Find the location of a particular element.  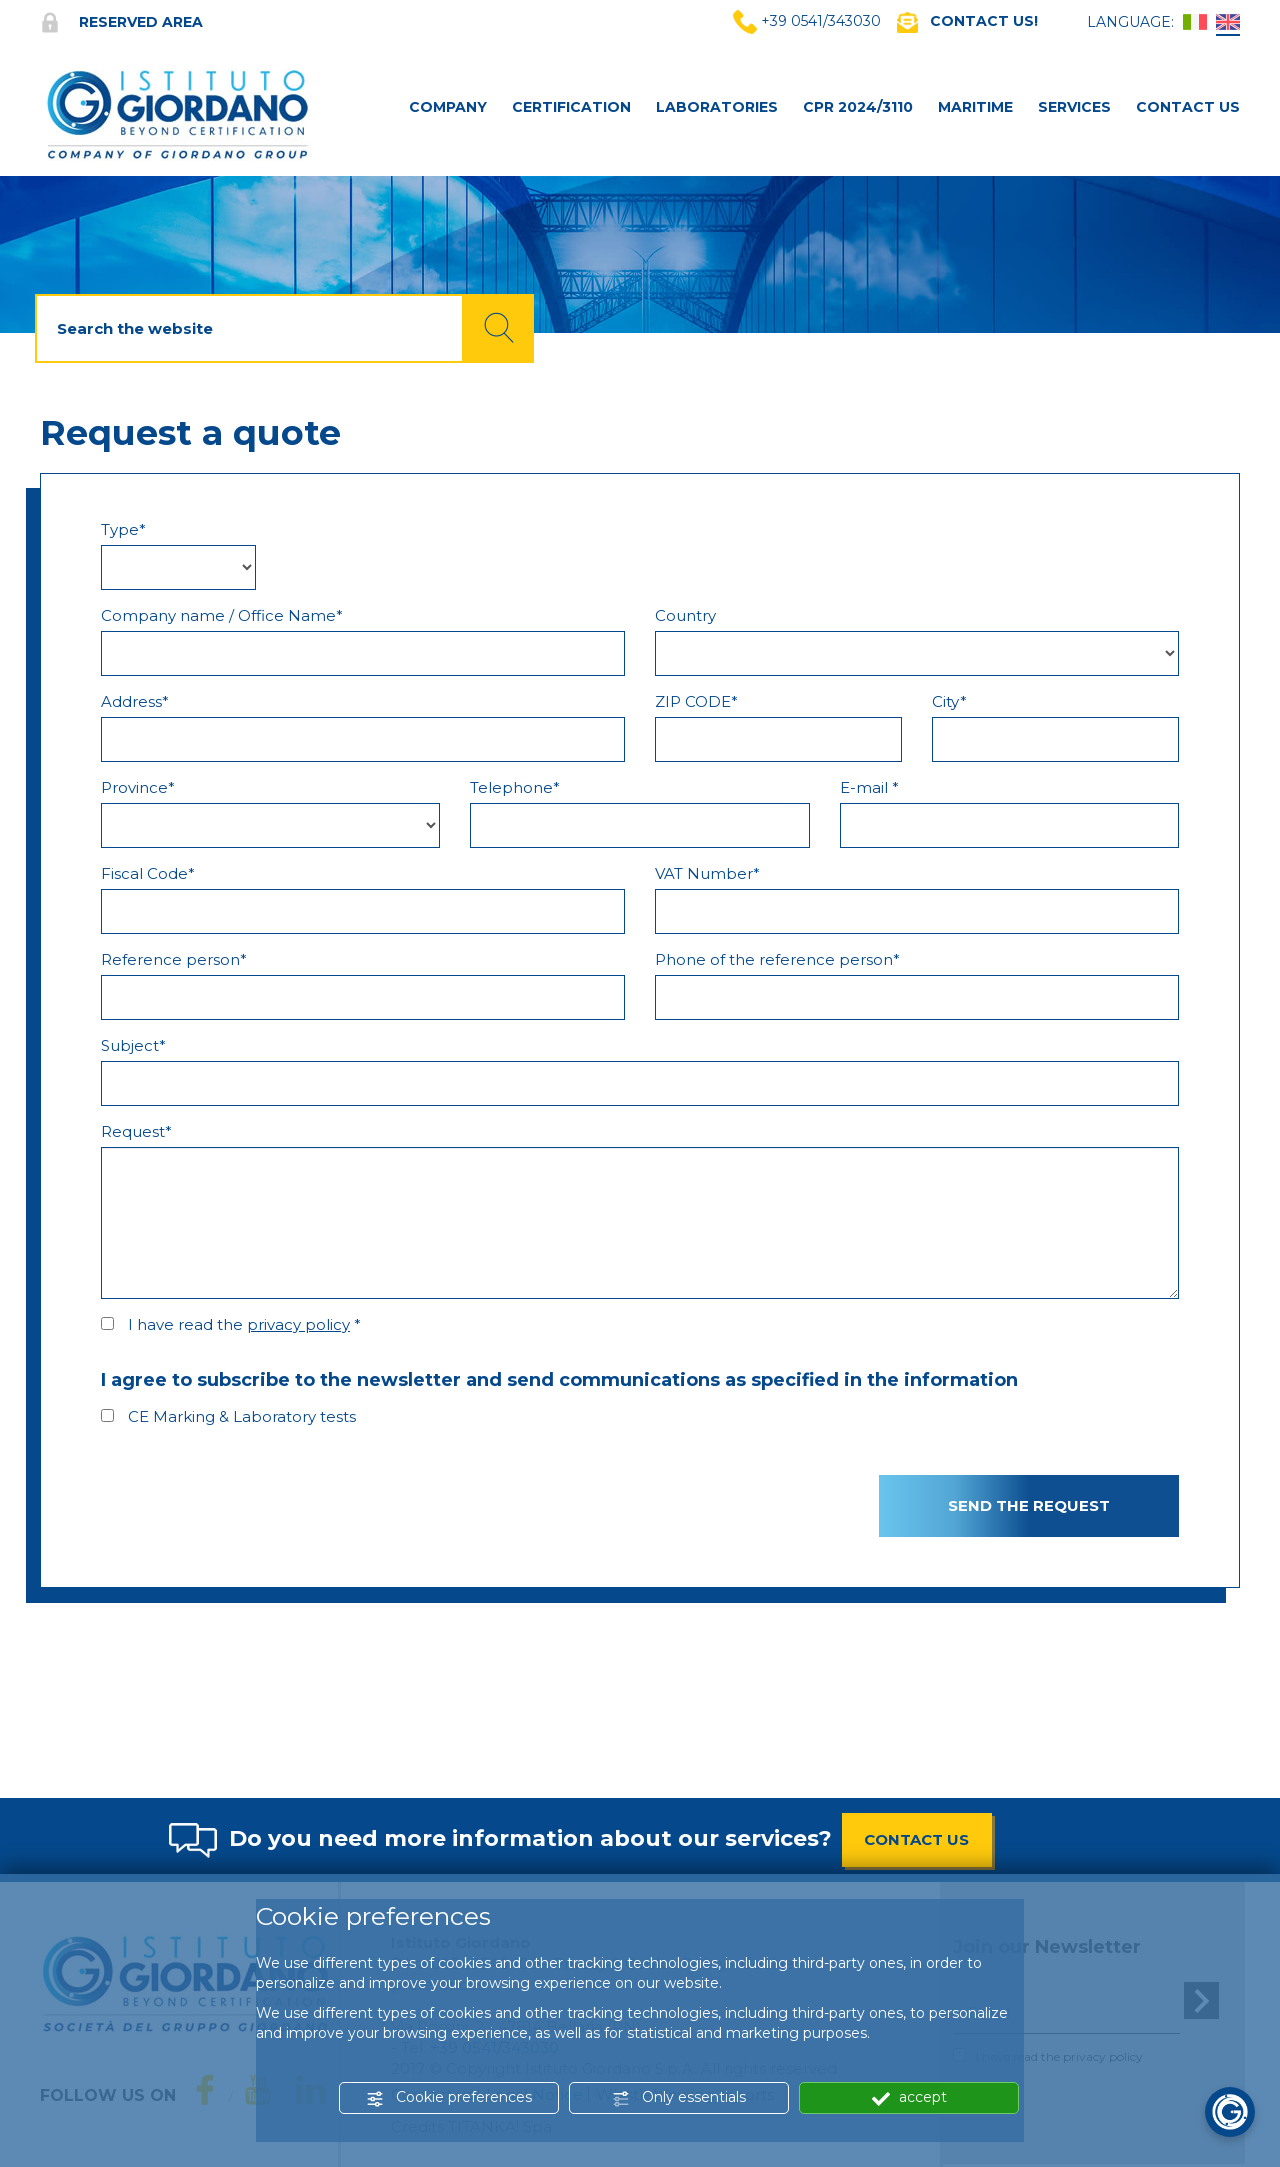

Services is located at coordinates (1074, 107).